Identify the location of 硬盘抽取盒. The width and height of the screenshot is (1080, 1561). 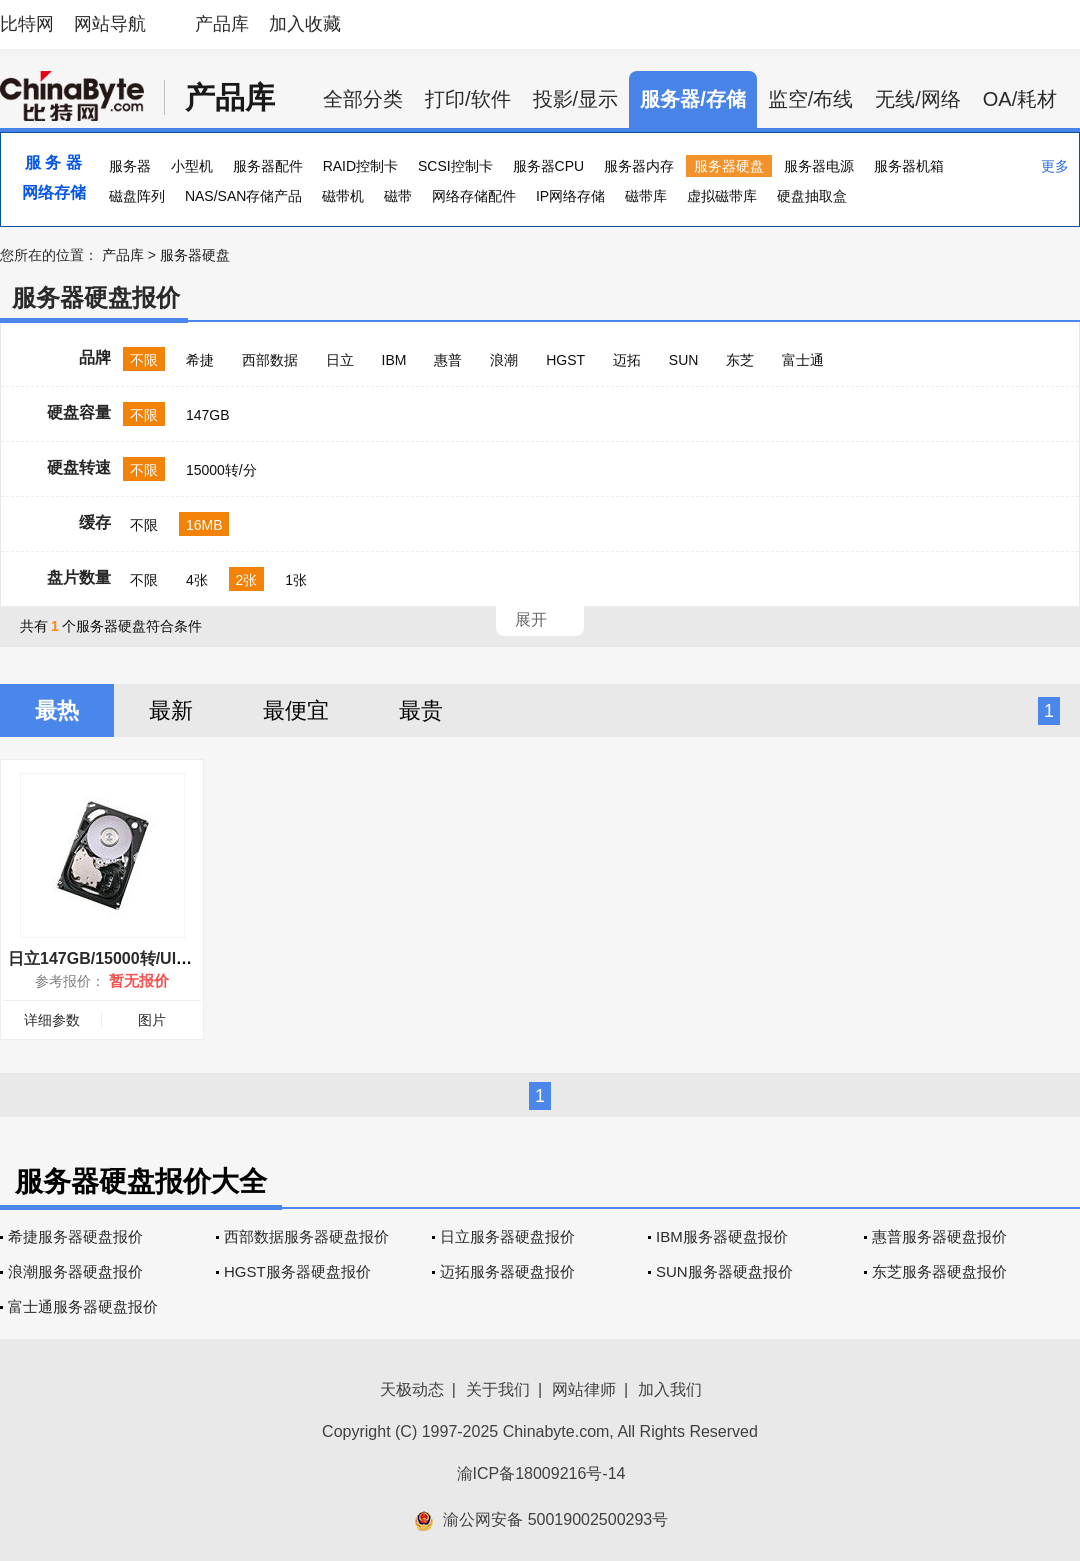
(812, 196).